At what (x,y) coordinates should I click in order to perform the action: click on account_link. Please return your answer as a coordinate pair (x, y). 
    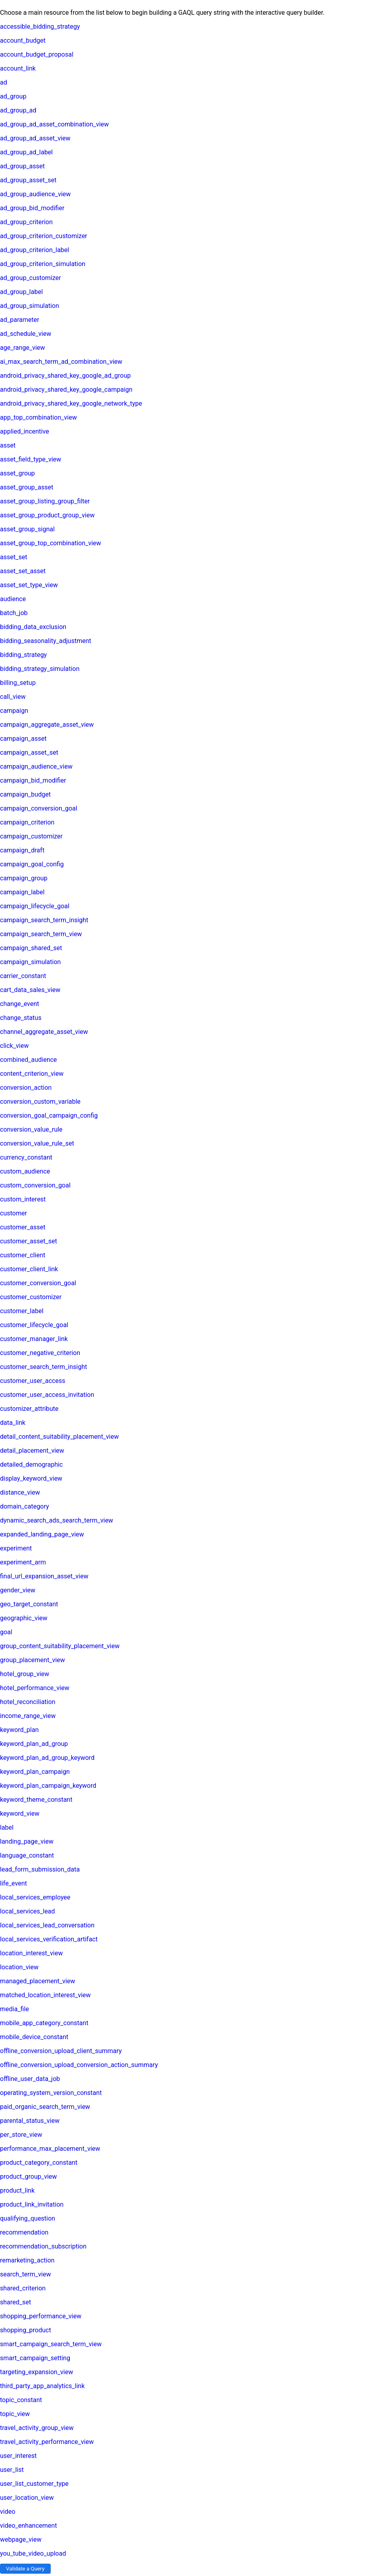
    Looking at the image, I should click on (18, 68).